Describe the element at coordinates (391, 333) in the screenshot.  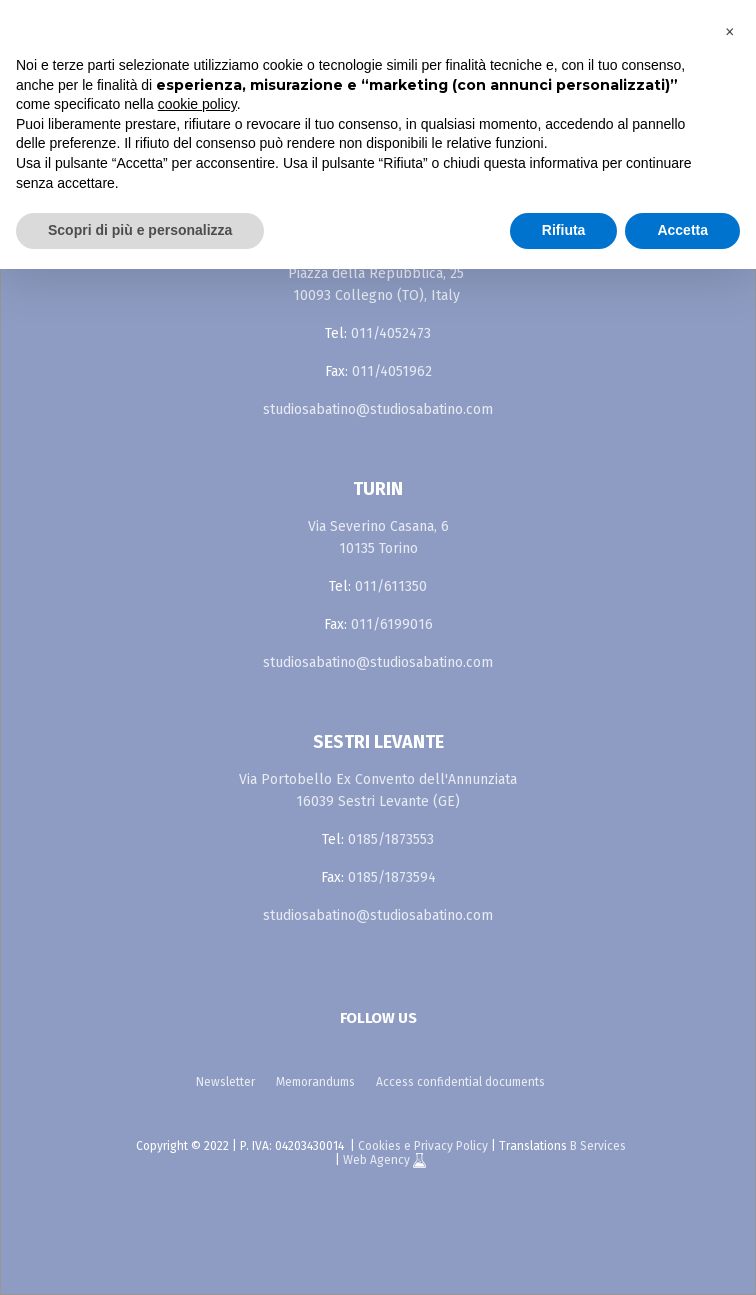
I see `011/4052473` at that location.